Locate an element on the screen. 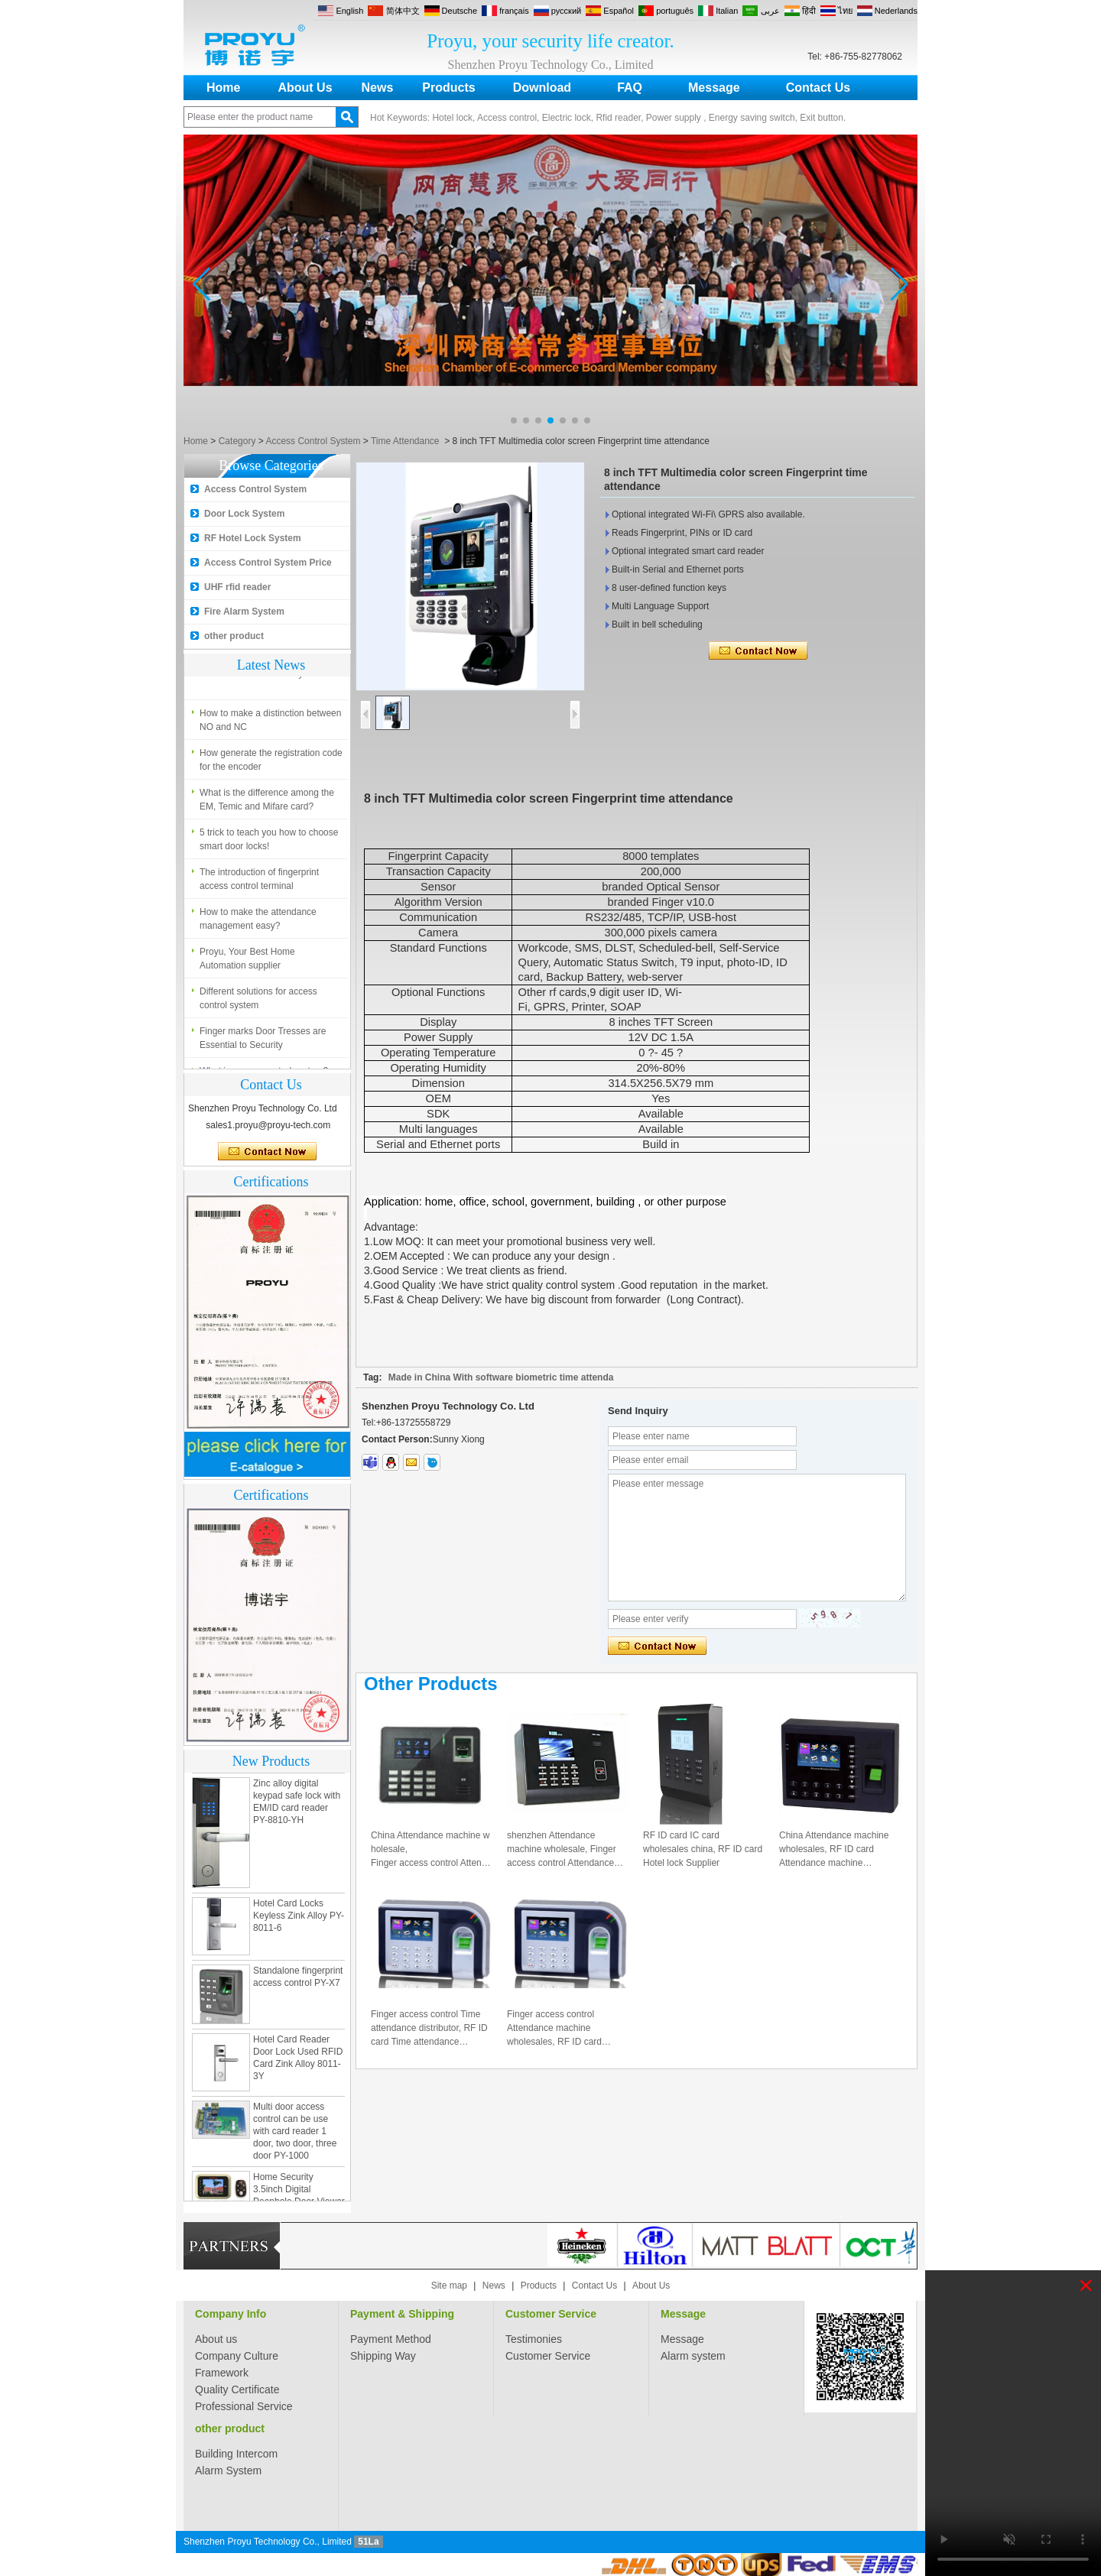 This screenshot has width=1101, height=2576. Access Control System is located at coordinates (312, 441).